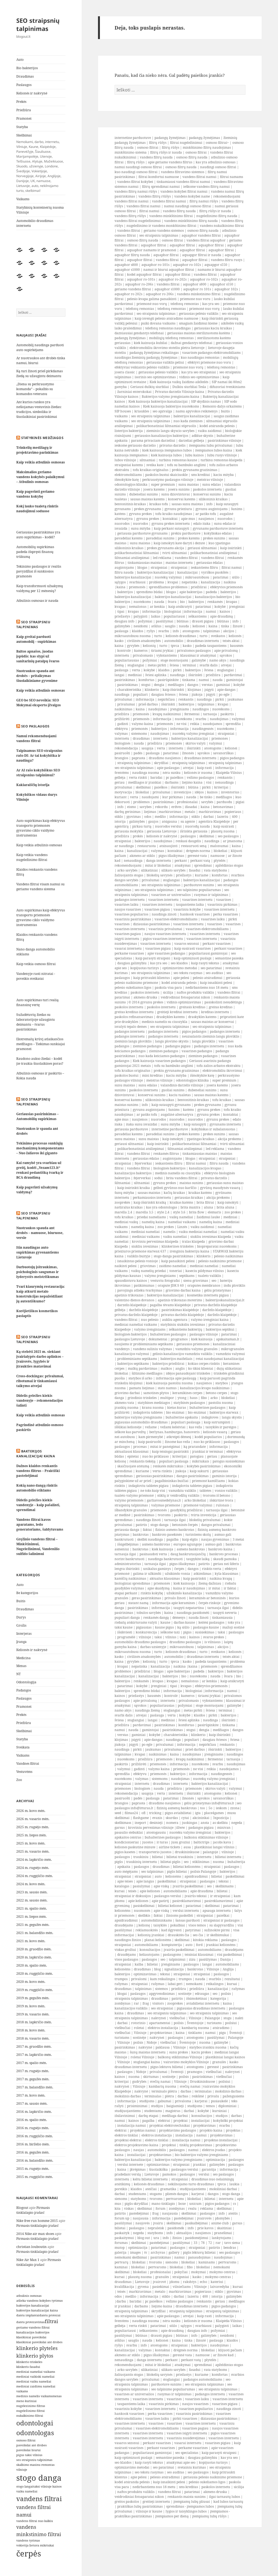 This screenshot has height=2576, width=278. What do you see at coordinates (207, 1598) in the screenshot?
I see `keraminės ar betoninės` at bounding box center [207, 1598].